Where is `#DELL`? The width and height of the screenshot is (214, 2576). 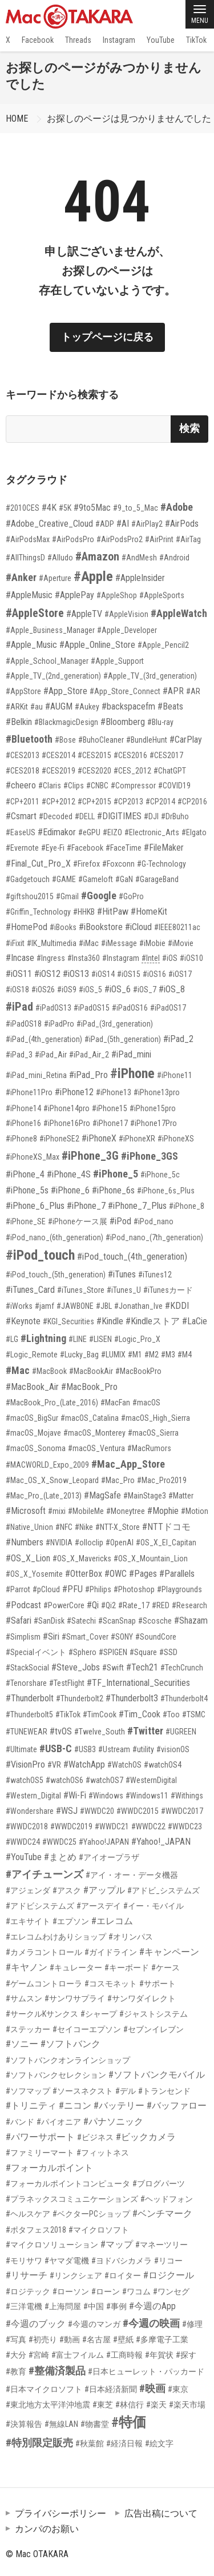
#DELL is located at coordinates (85, 816).